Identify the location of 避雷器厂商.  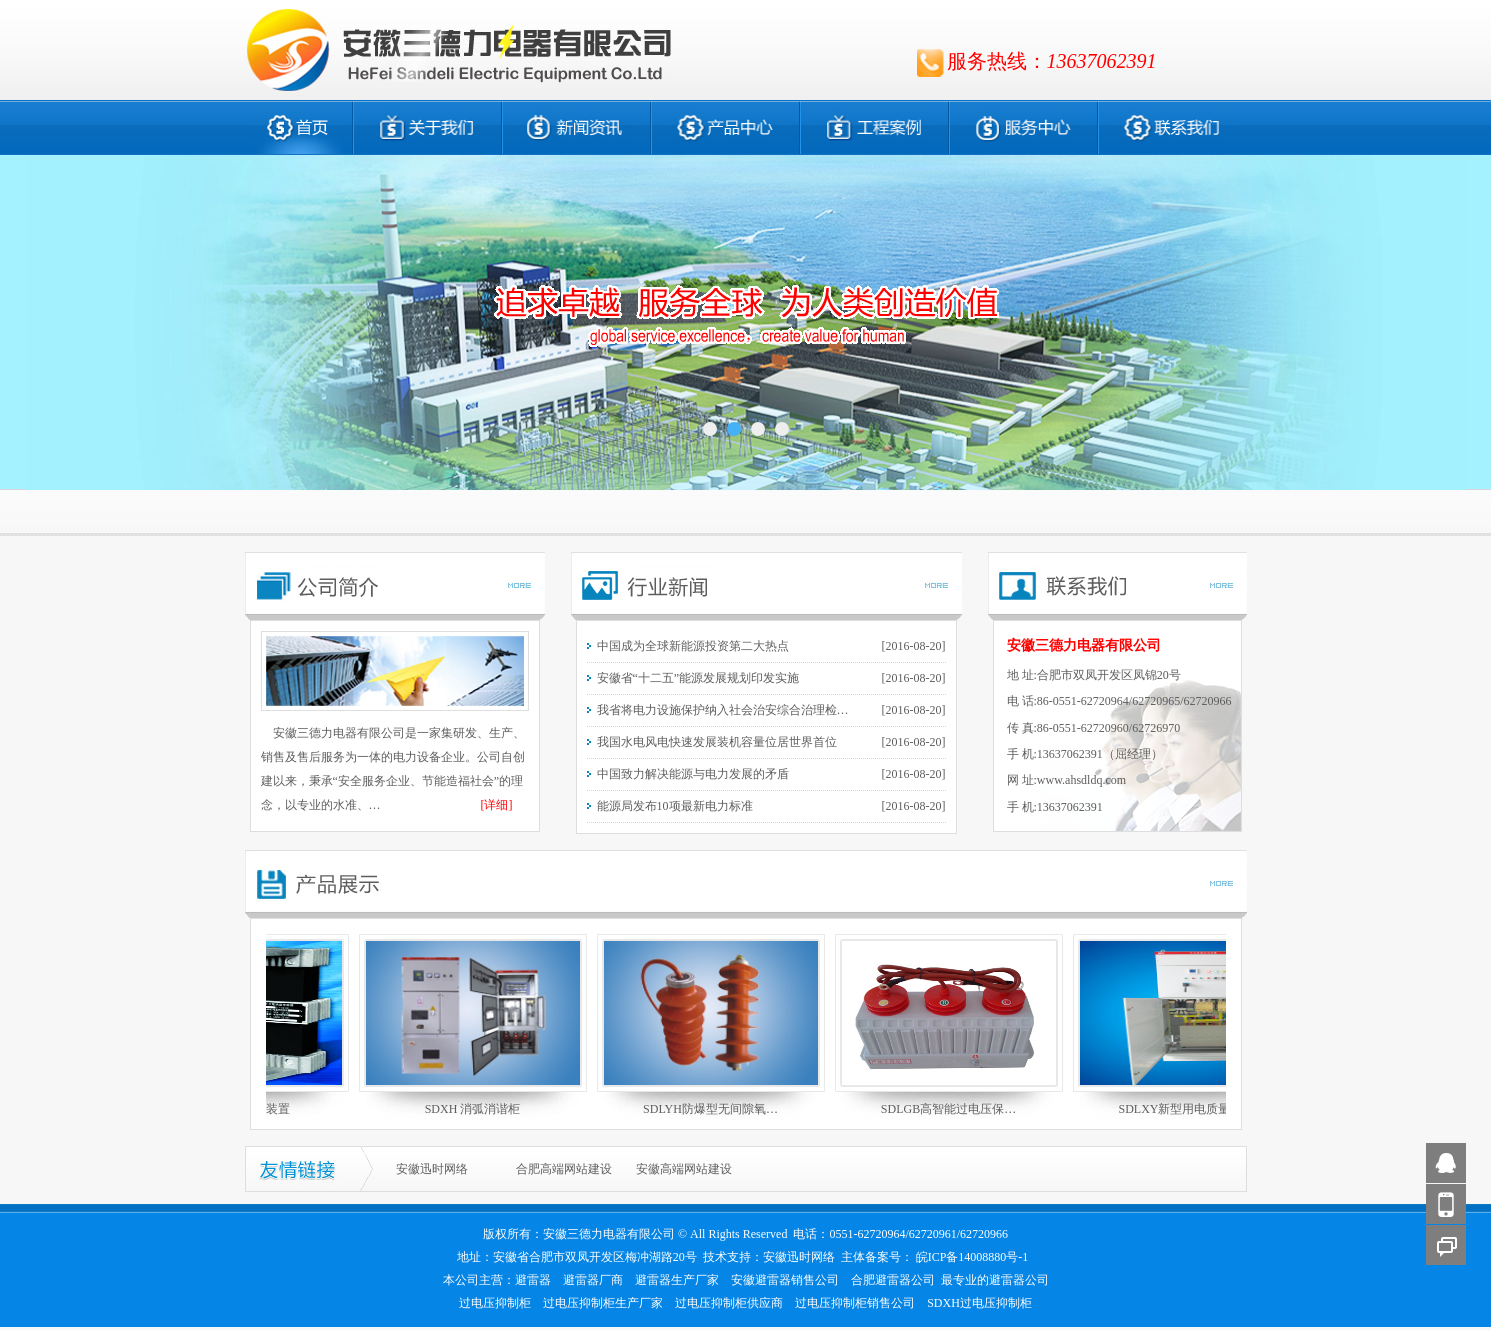
(593, 1280).